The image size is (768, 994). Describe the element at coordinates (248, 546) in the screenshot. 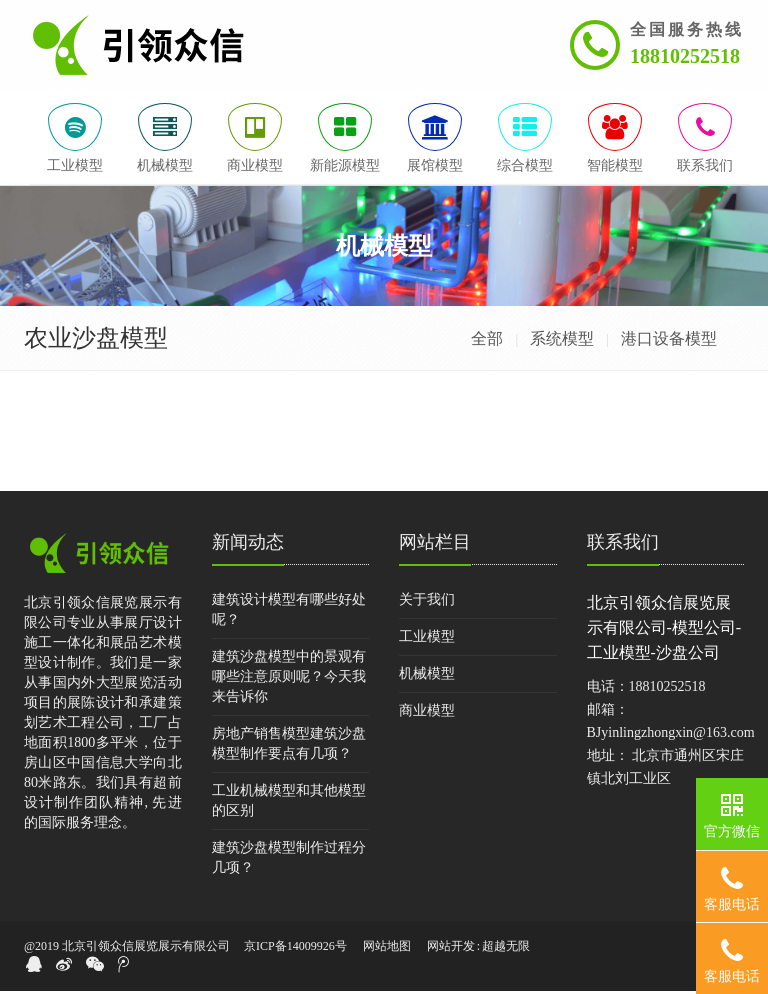

I see `新闻动态` at that location.